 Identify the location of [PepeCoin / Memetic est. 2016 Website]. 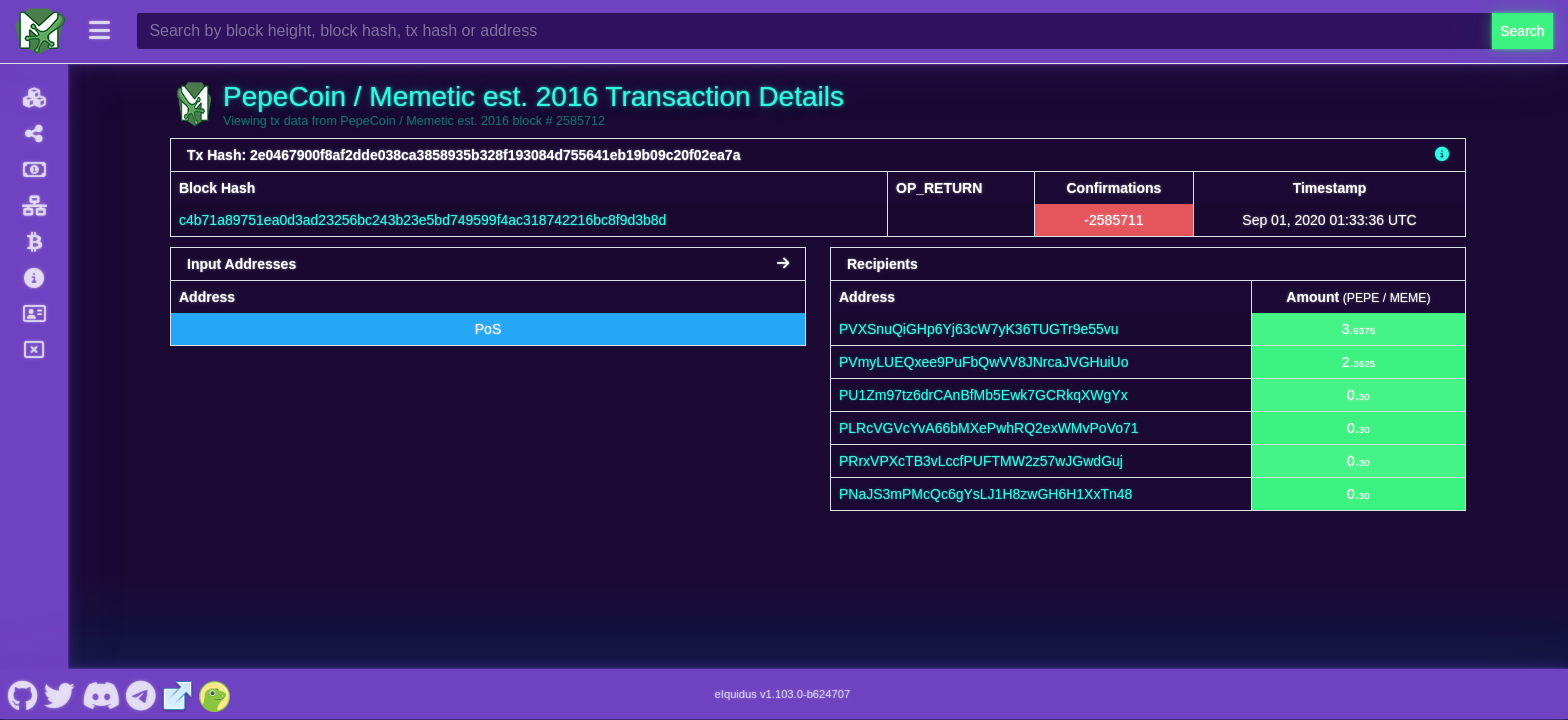
(178, 694).